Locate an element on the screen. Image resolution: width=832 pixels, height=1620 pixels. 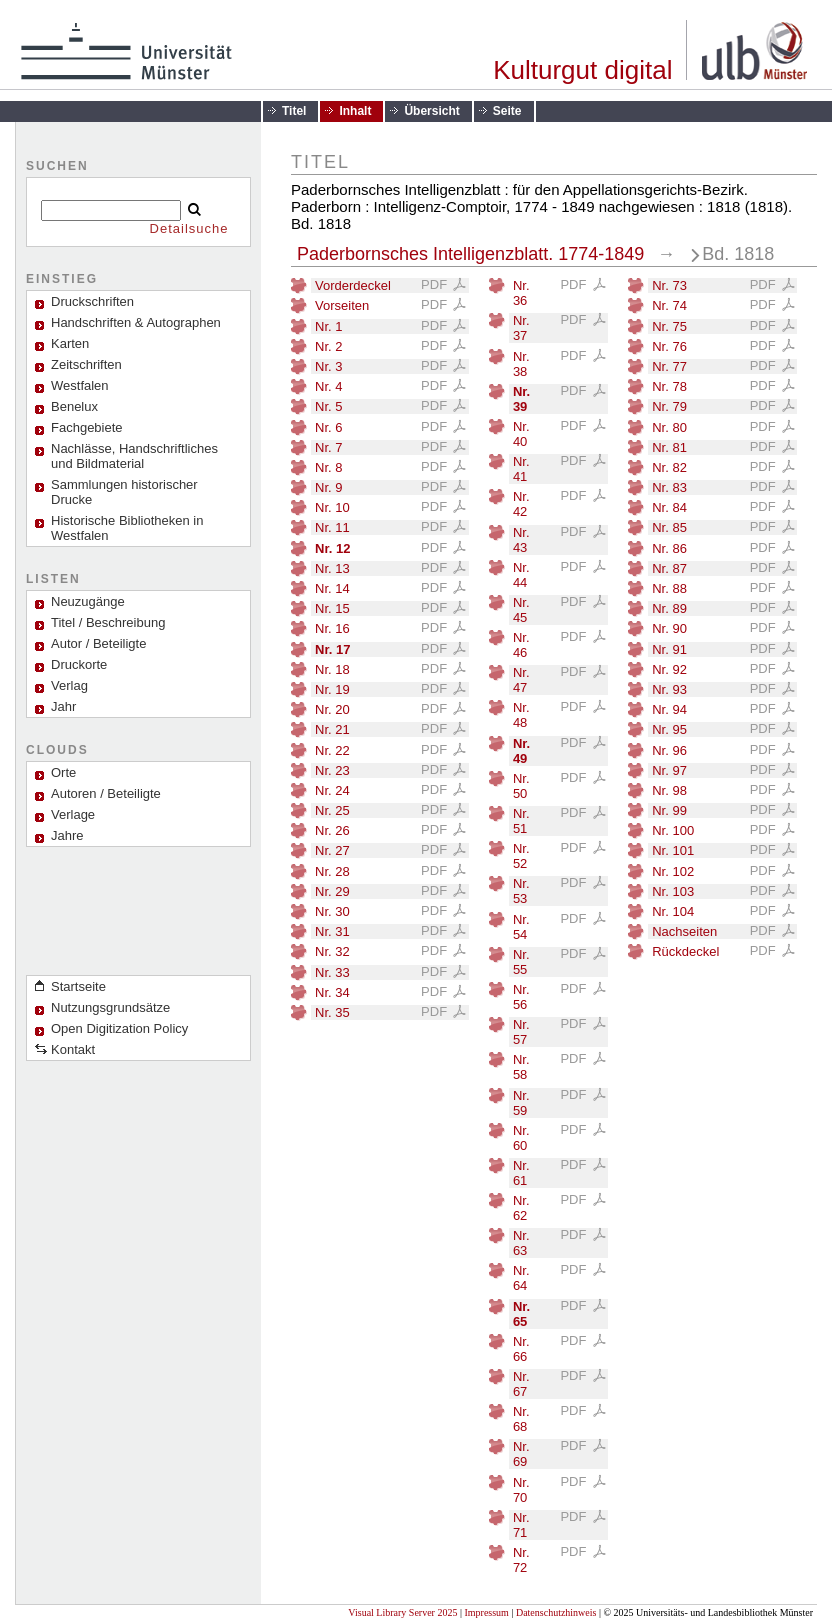
Jahre is located at coordinates (67, 835).